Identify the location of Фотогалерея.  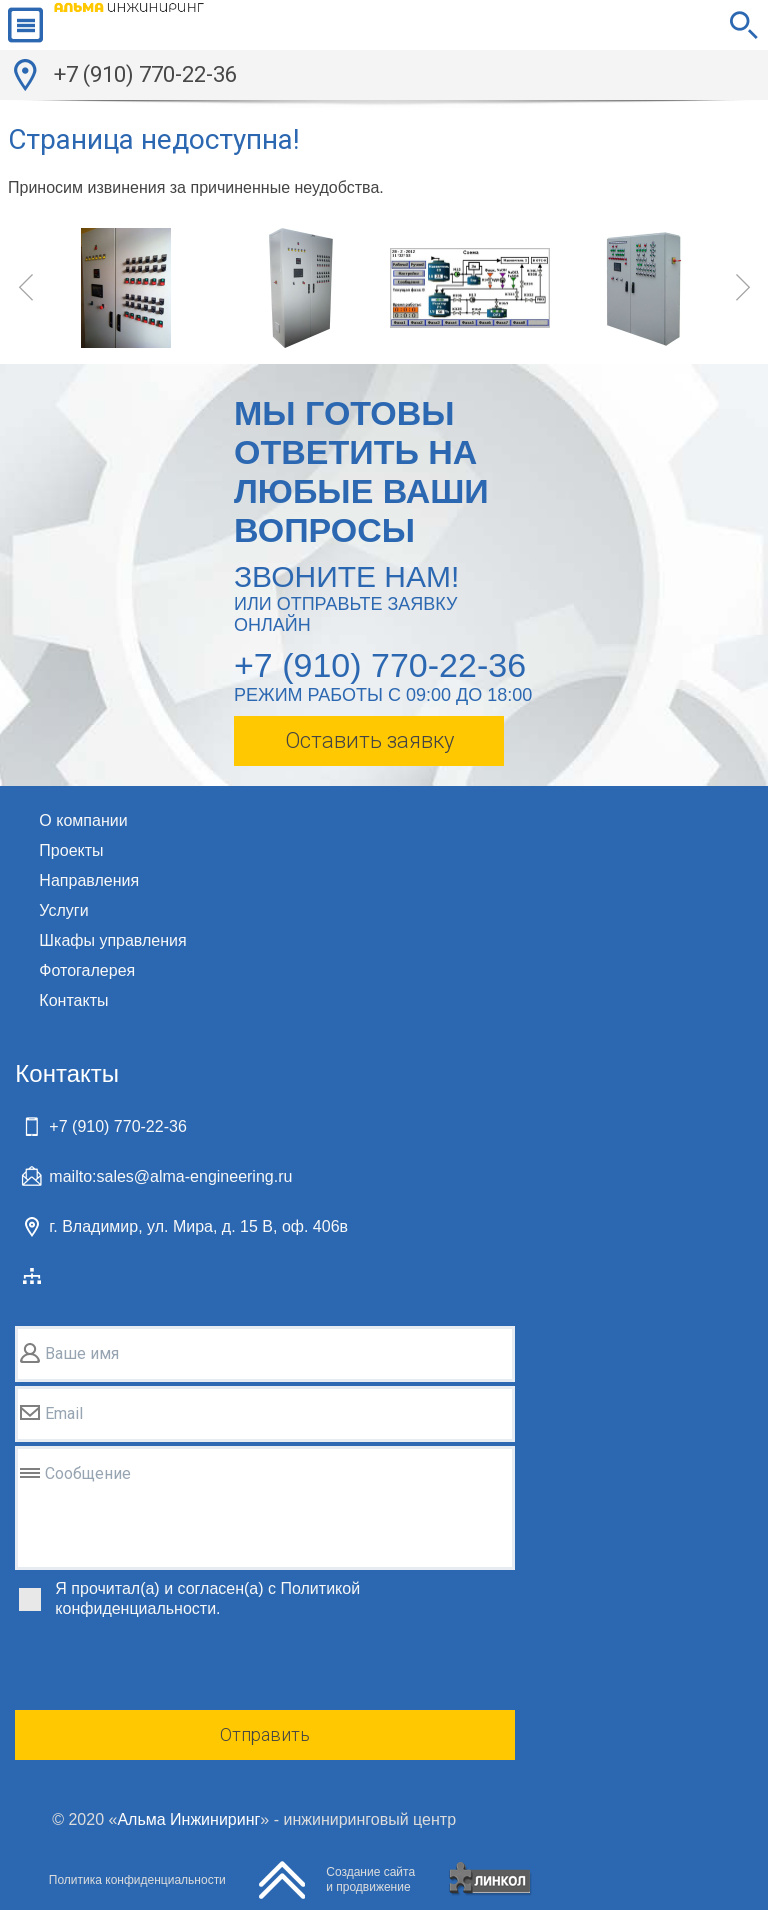
(87, 970).